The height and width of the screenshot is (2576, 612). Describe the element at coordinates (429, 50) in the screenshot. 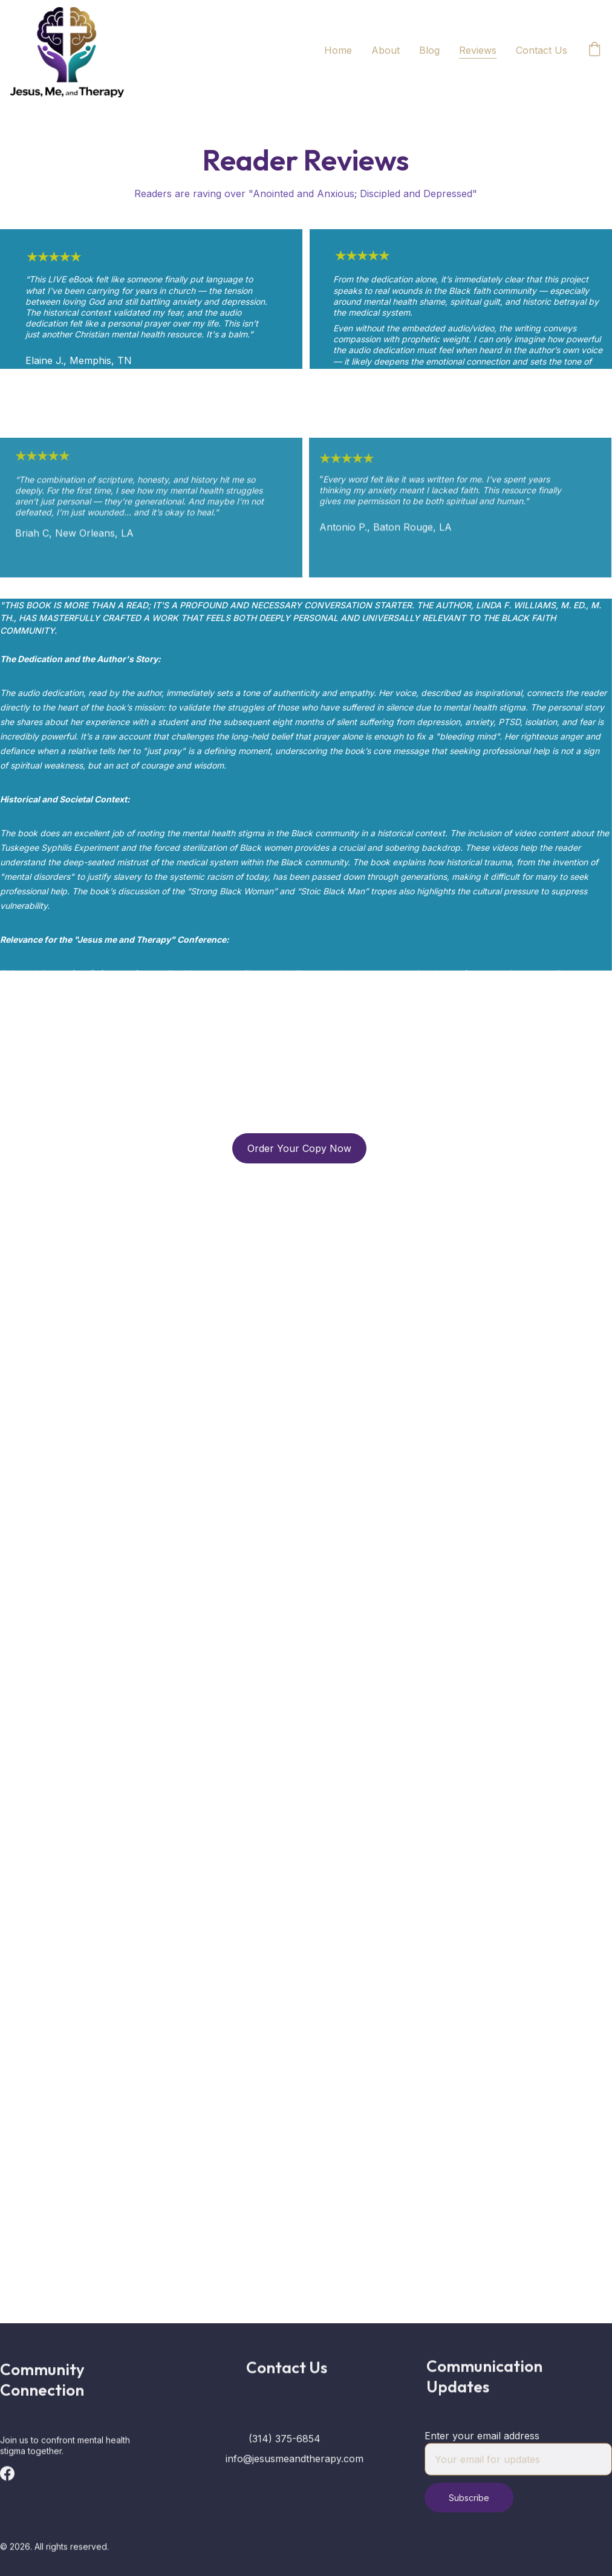

I see `Blog` at that location.